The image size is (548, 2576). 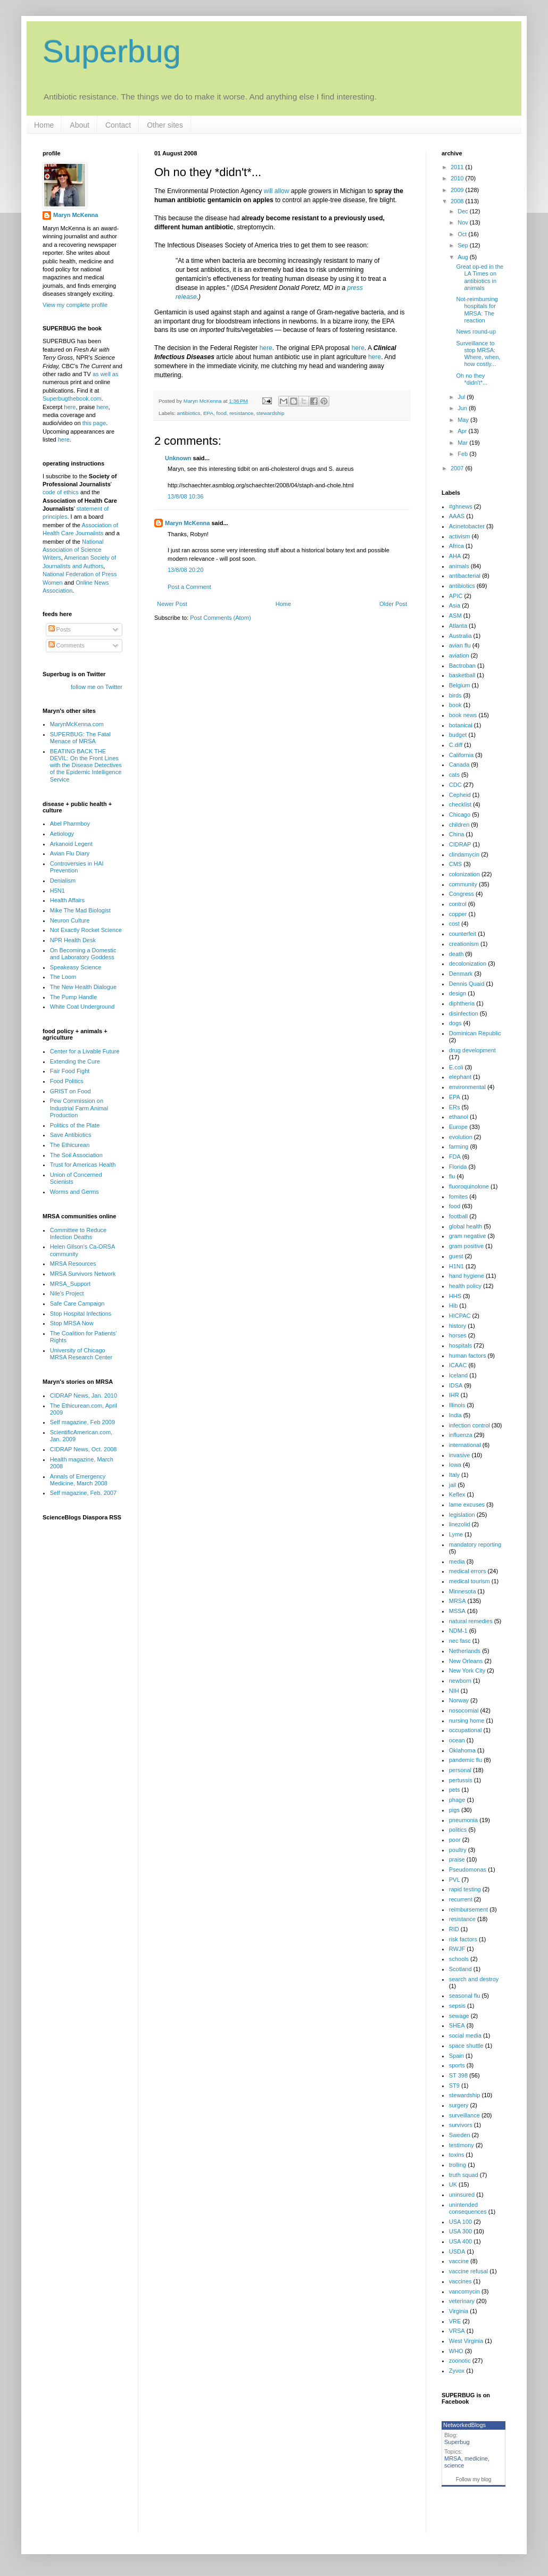 I want to click on ST9, so click(x=454, y=2085).